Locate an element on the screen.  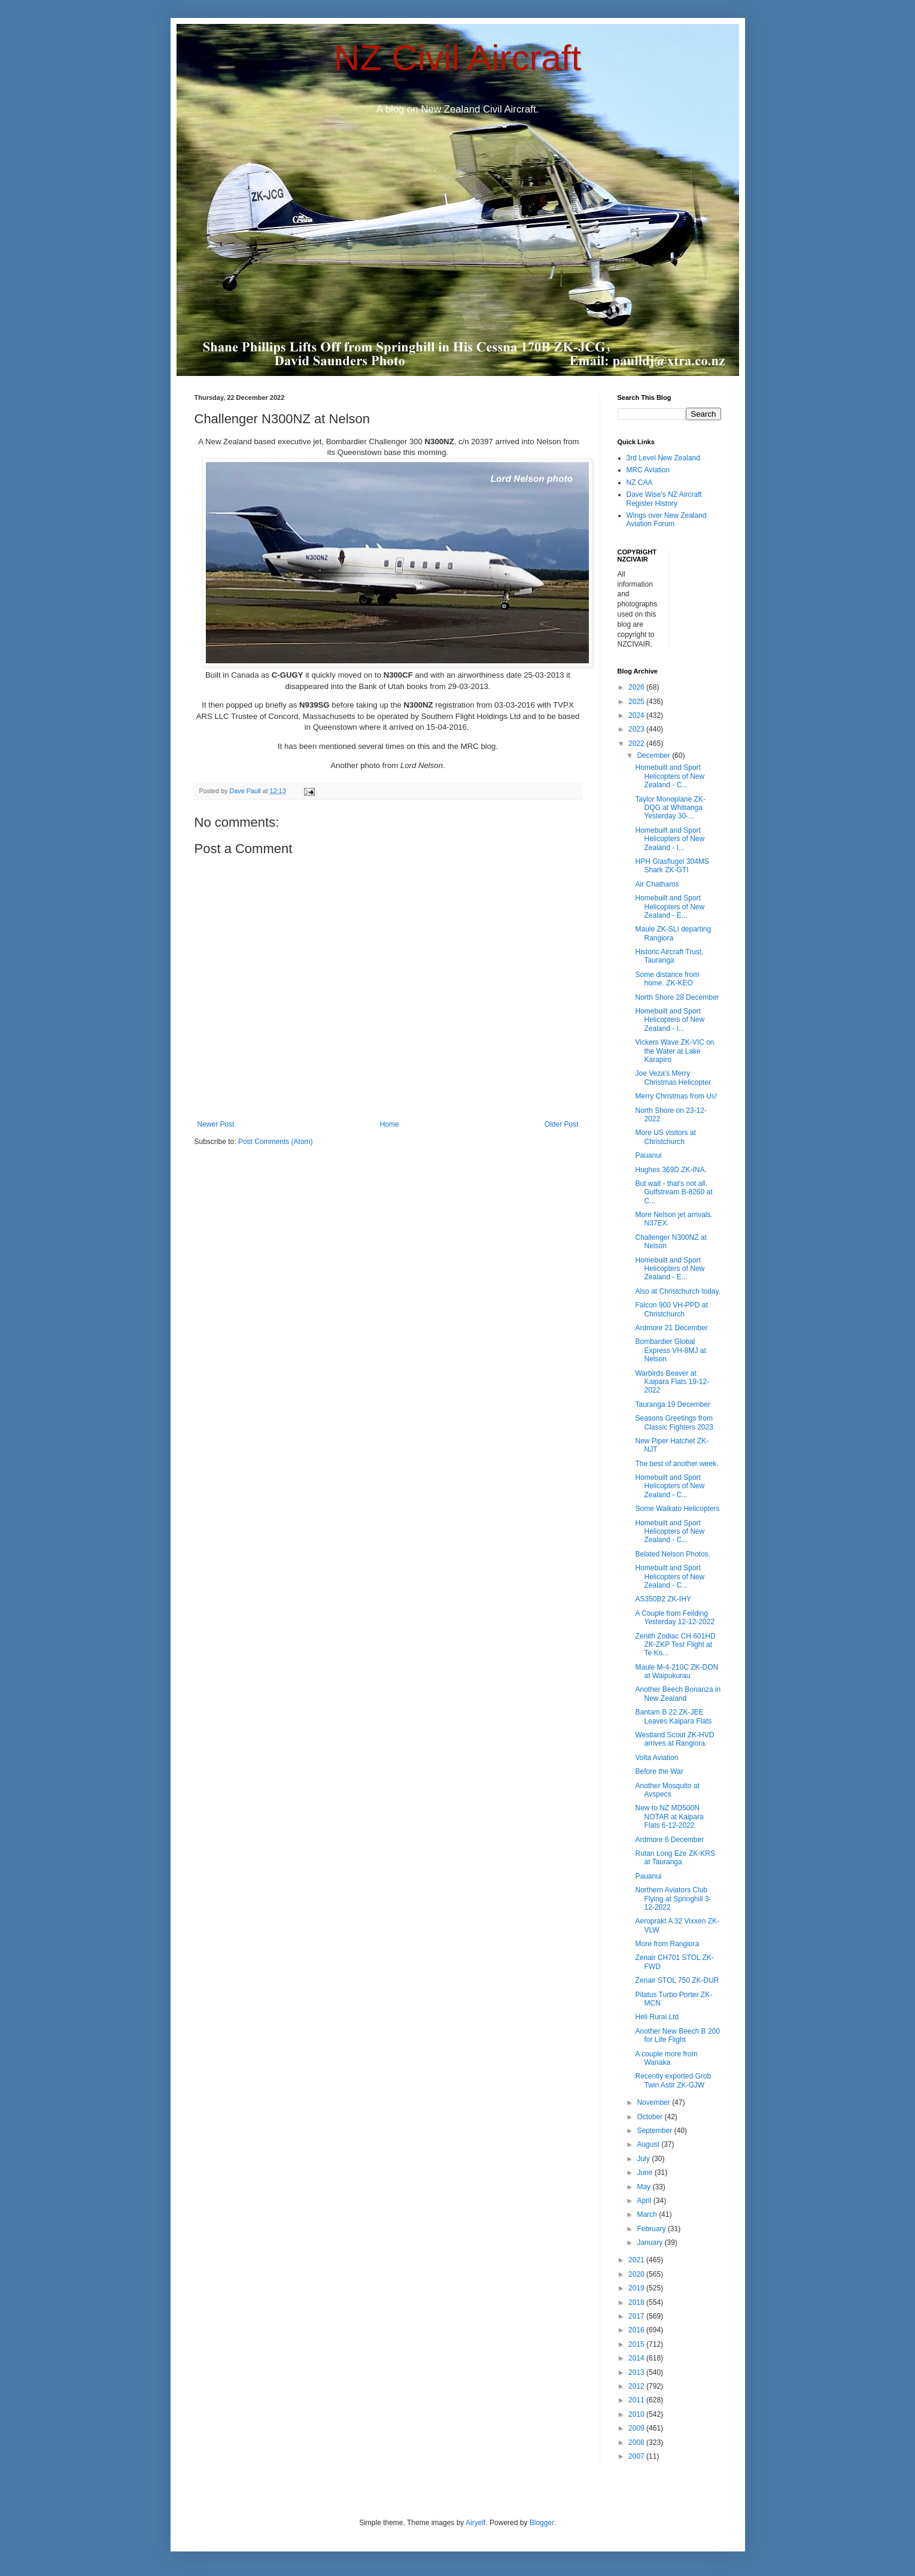
December is located at coordinates (654, 755).